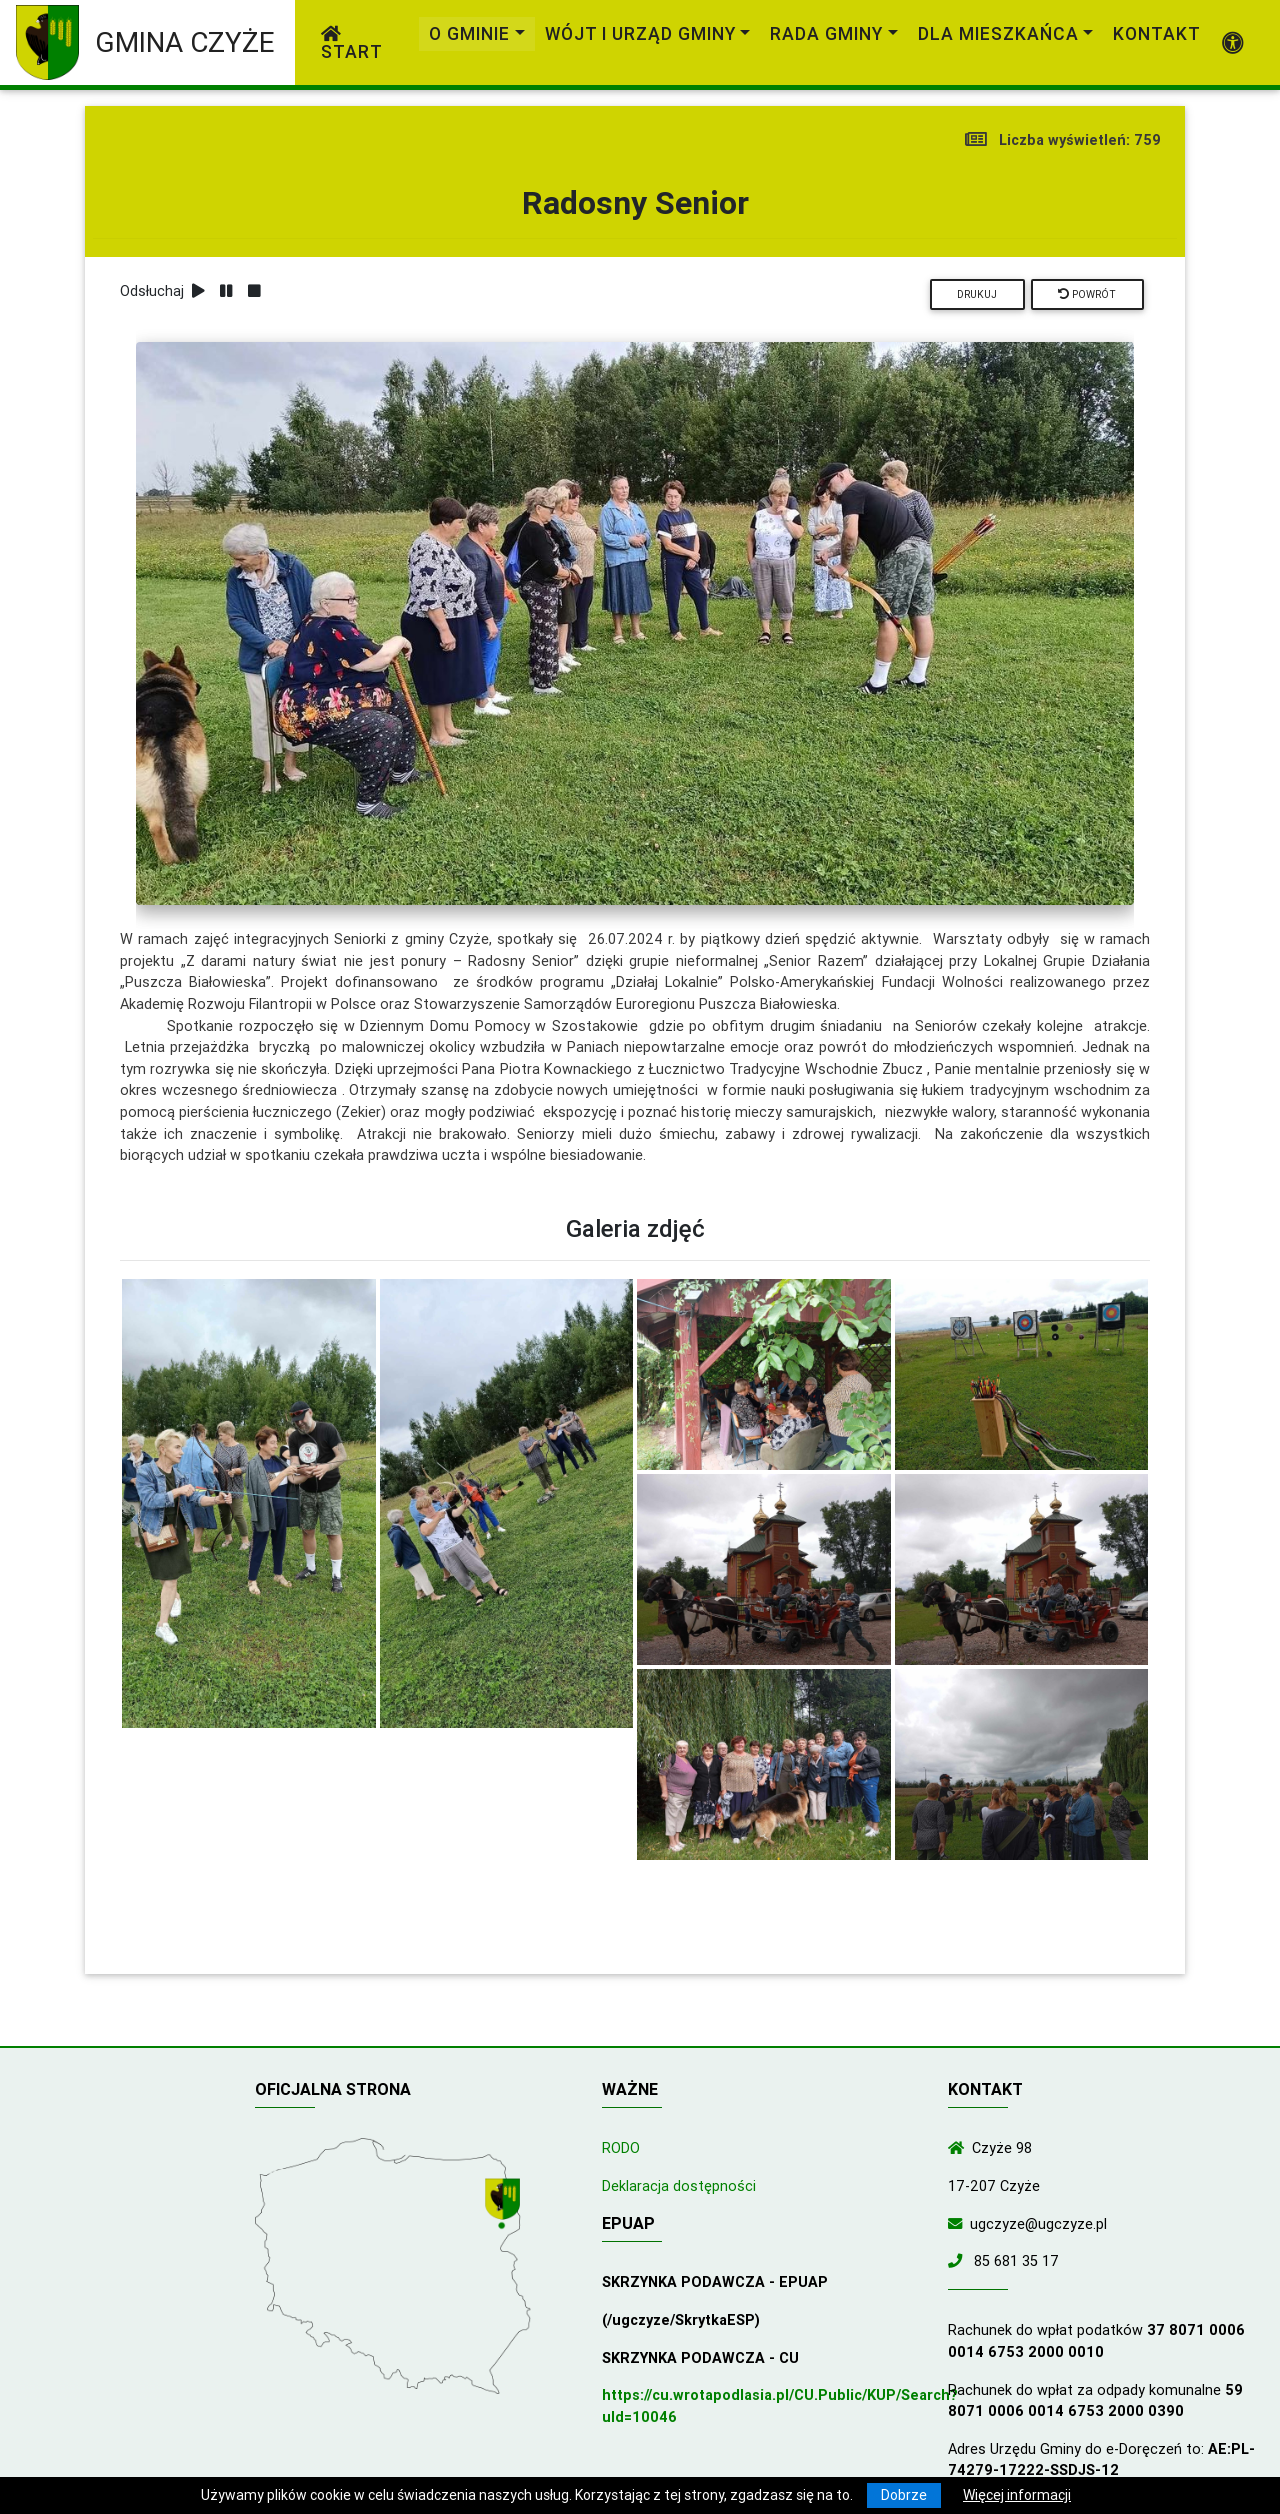 The image size is (1280, 2514). What do you see at coordinates (998, 33) in the screenshot?
I see `Dla mieszkańca [link]` at bounding box center [998, 33].